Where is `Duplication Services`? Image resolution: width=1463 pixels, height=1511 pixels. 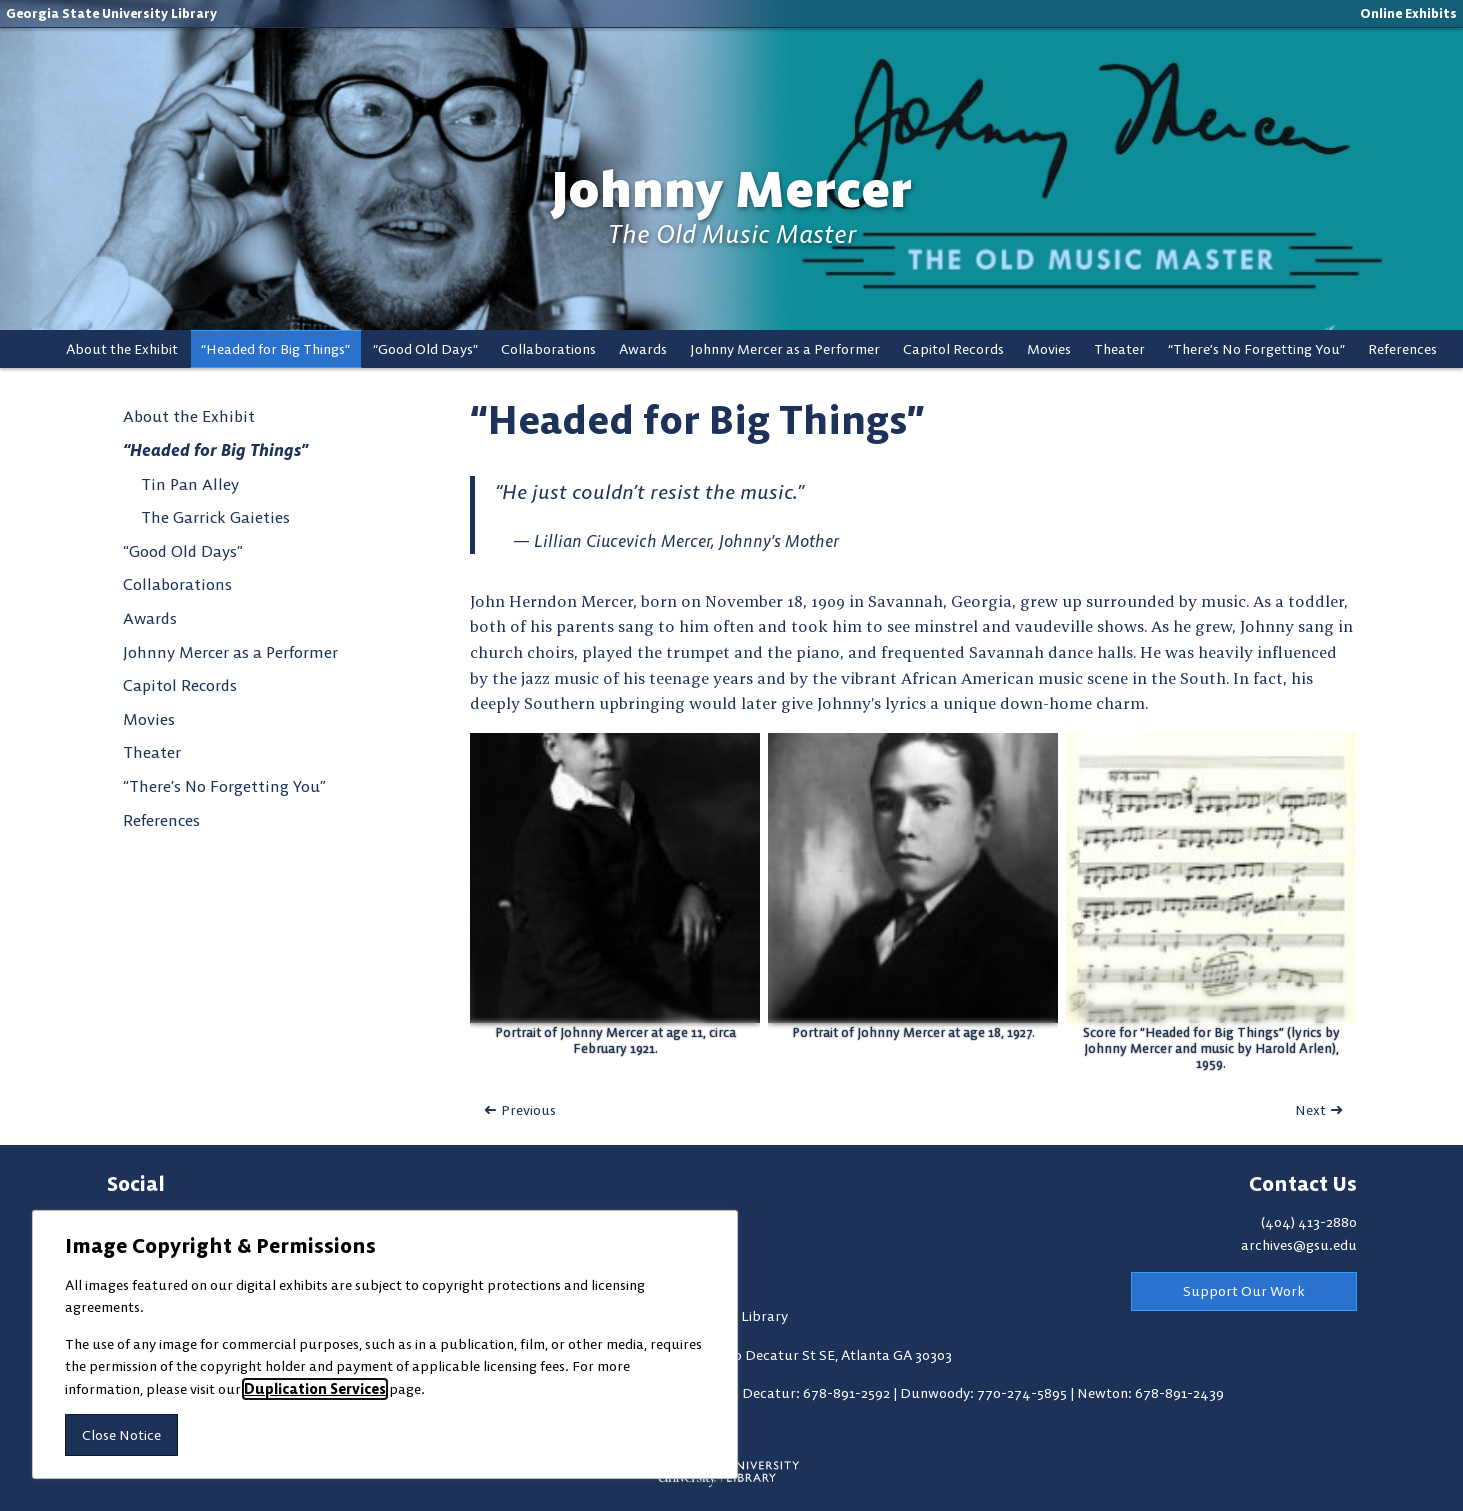
Duplication Services is located at coordinates (315, 1389).